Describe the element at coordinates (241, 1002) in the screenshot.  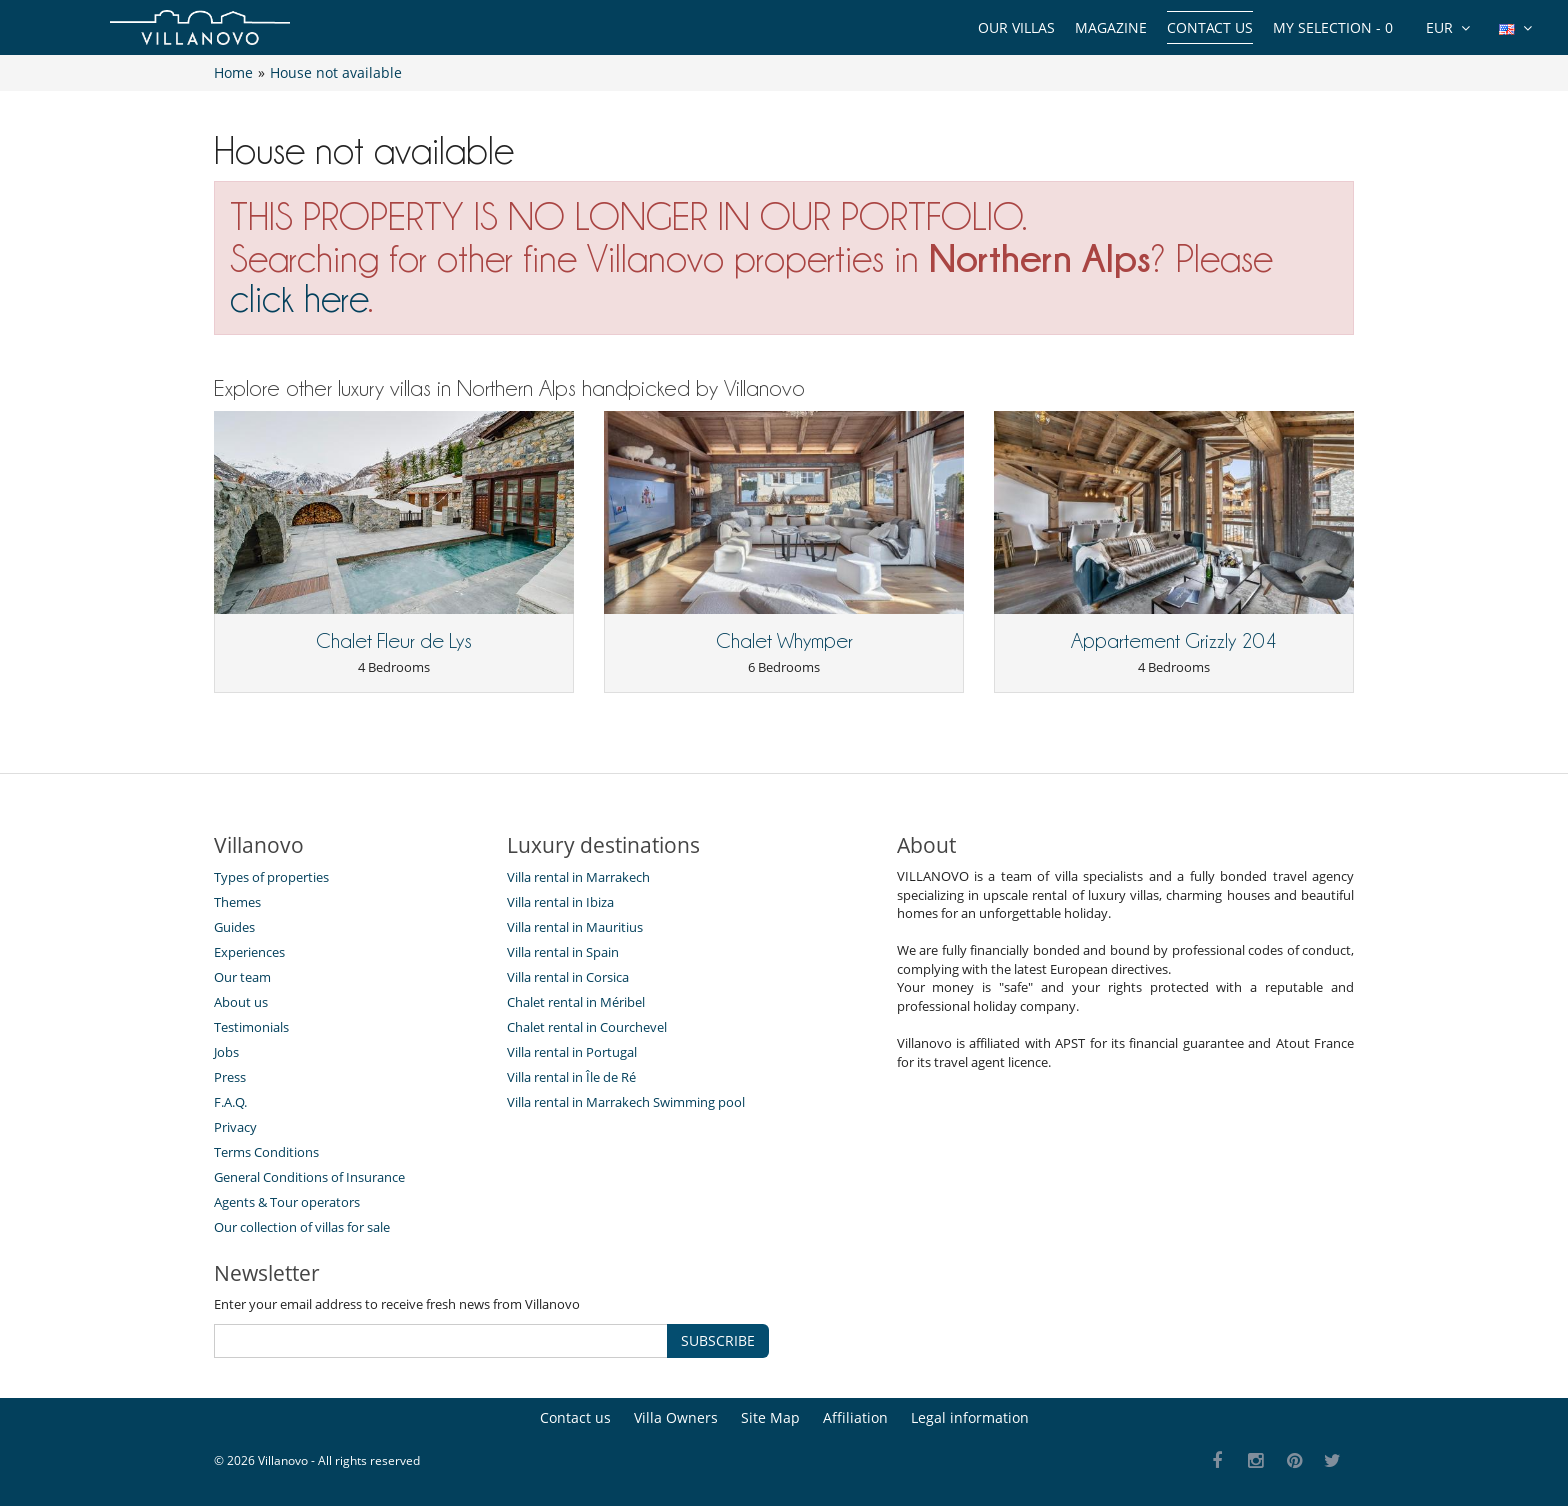
I see `About us` at that location.